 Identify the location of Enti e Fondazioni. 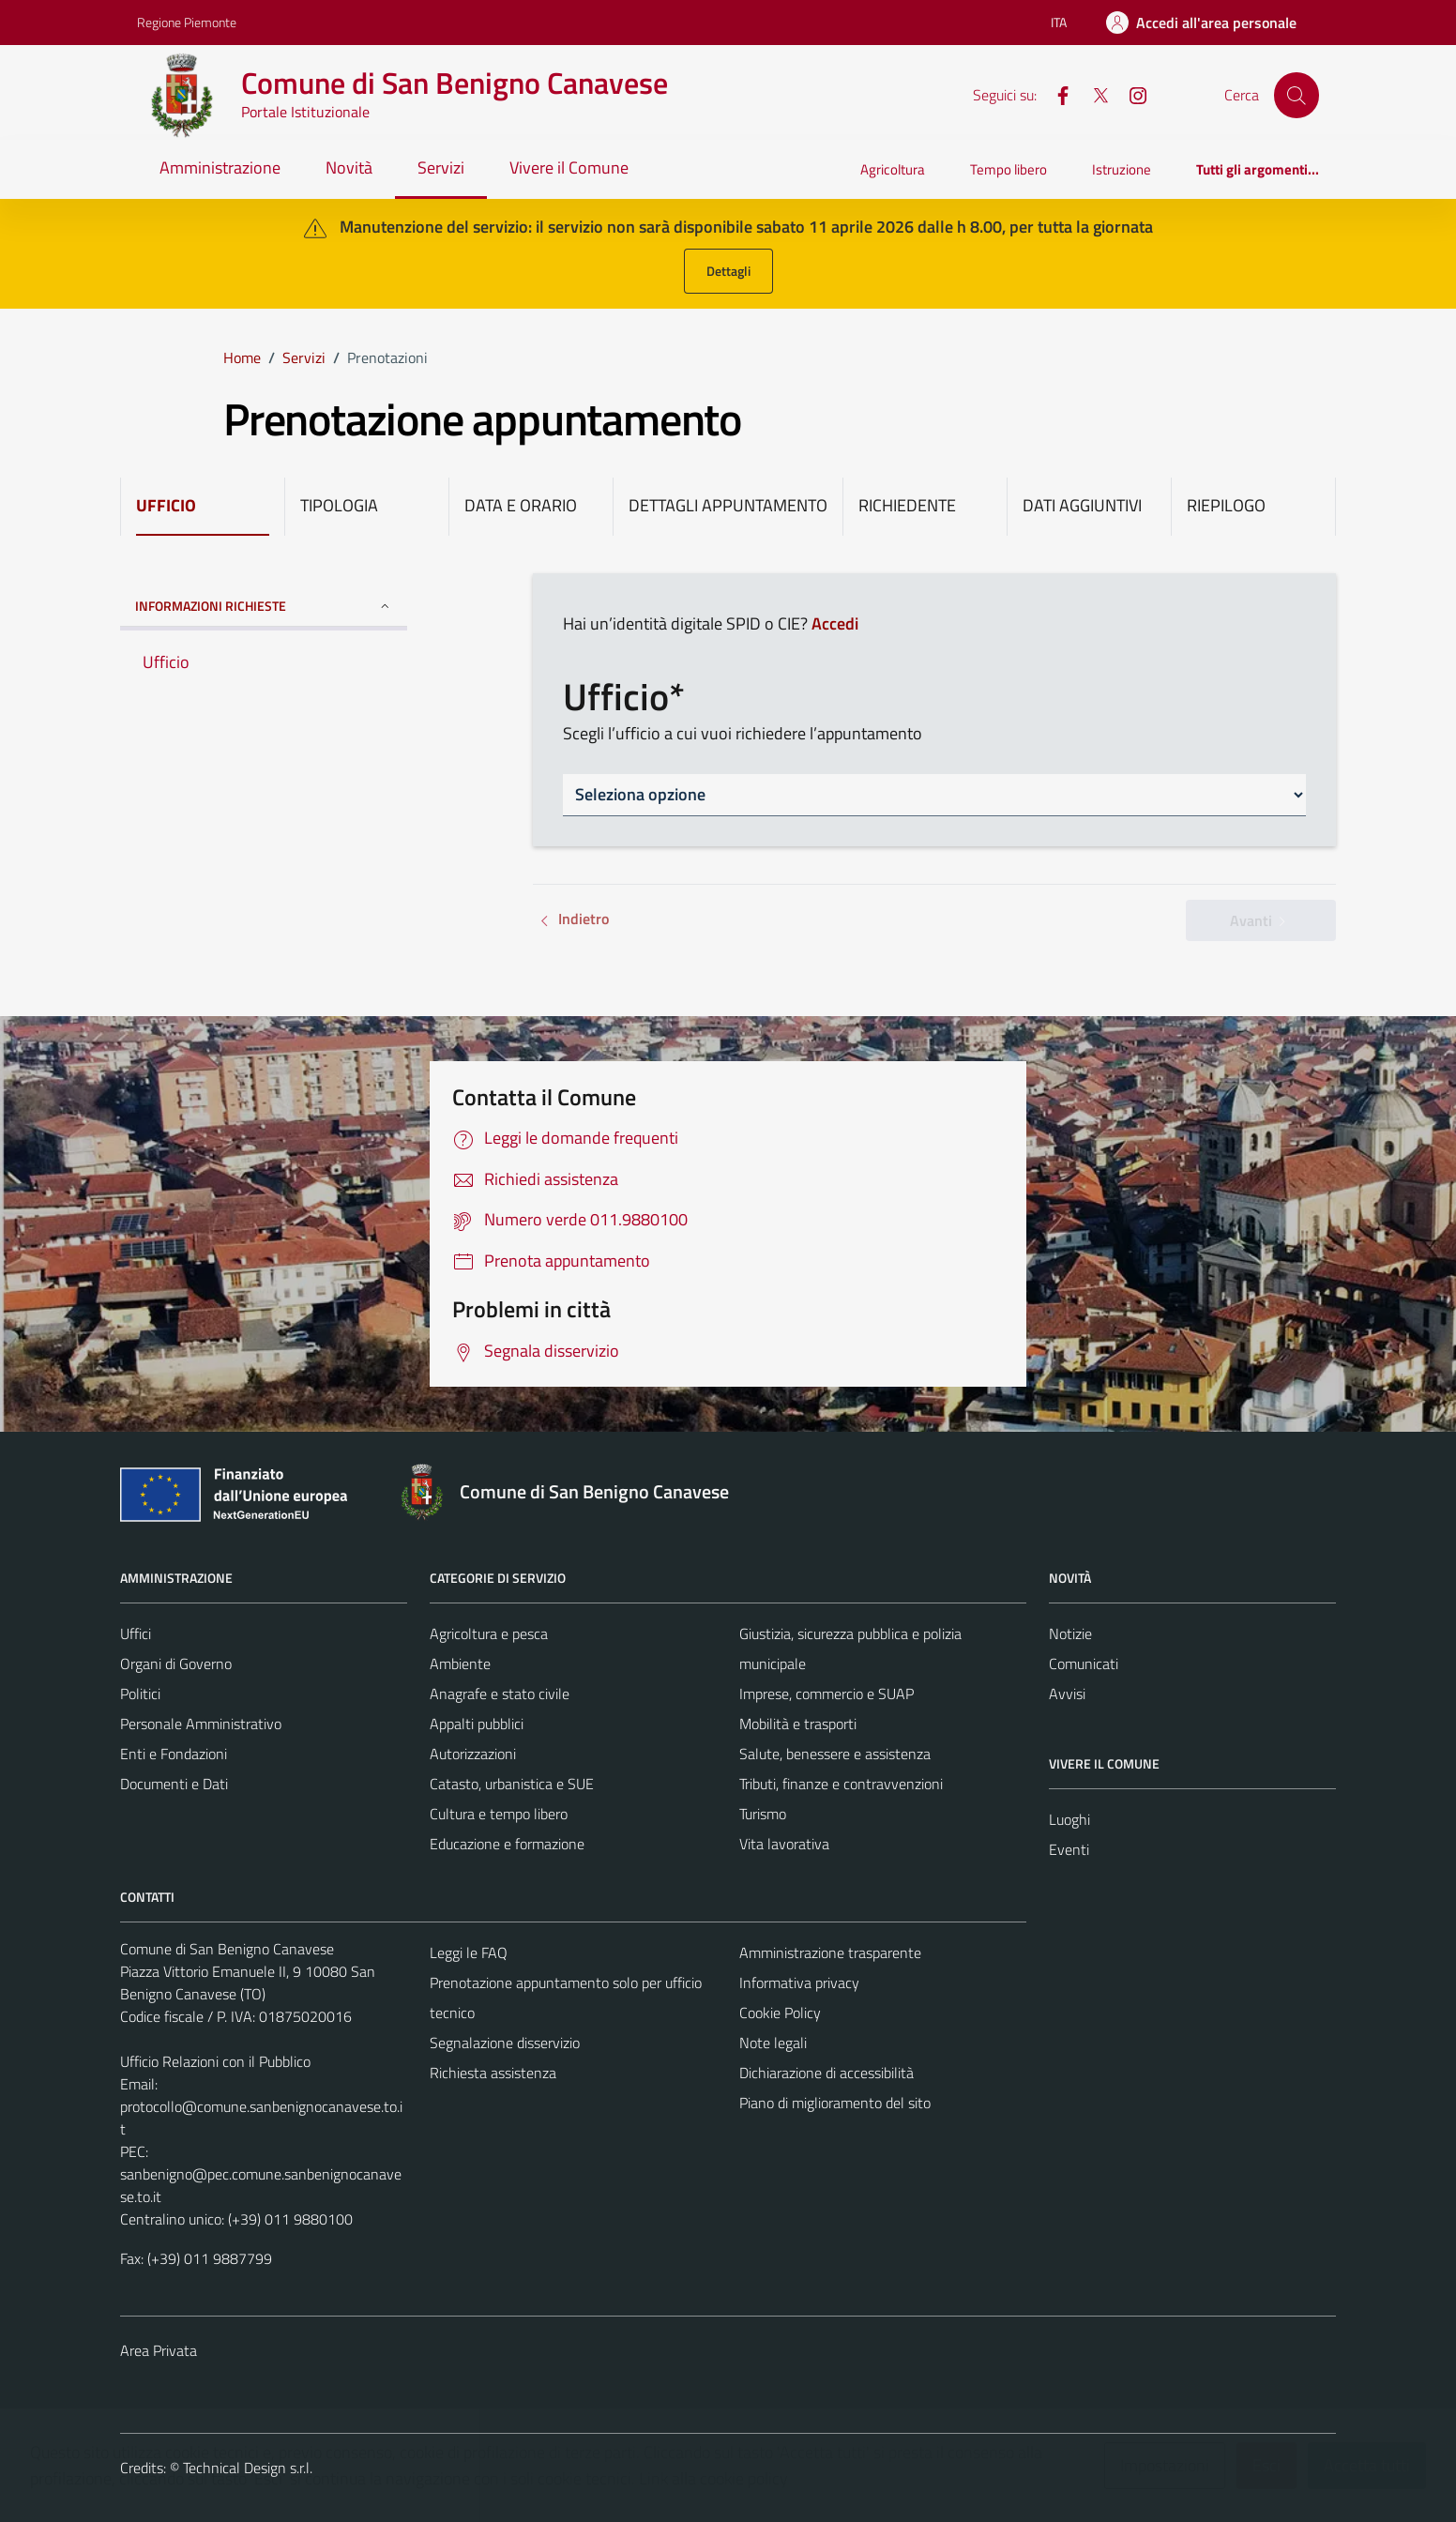
(173, 1753).